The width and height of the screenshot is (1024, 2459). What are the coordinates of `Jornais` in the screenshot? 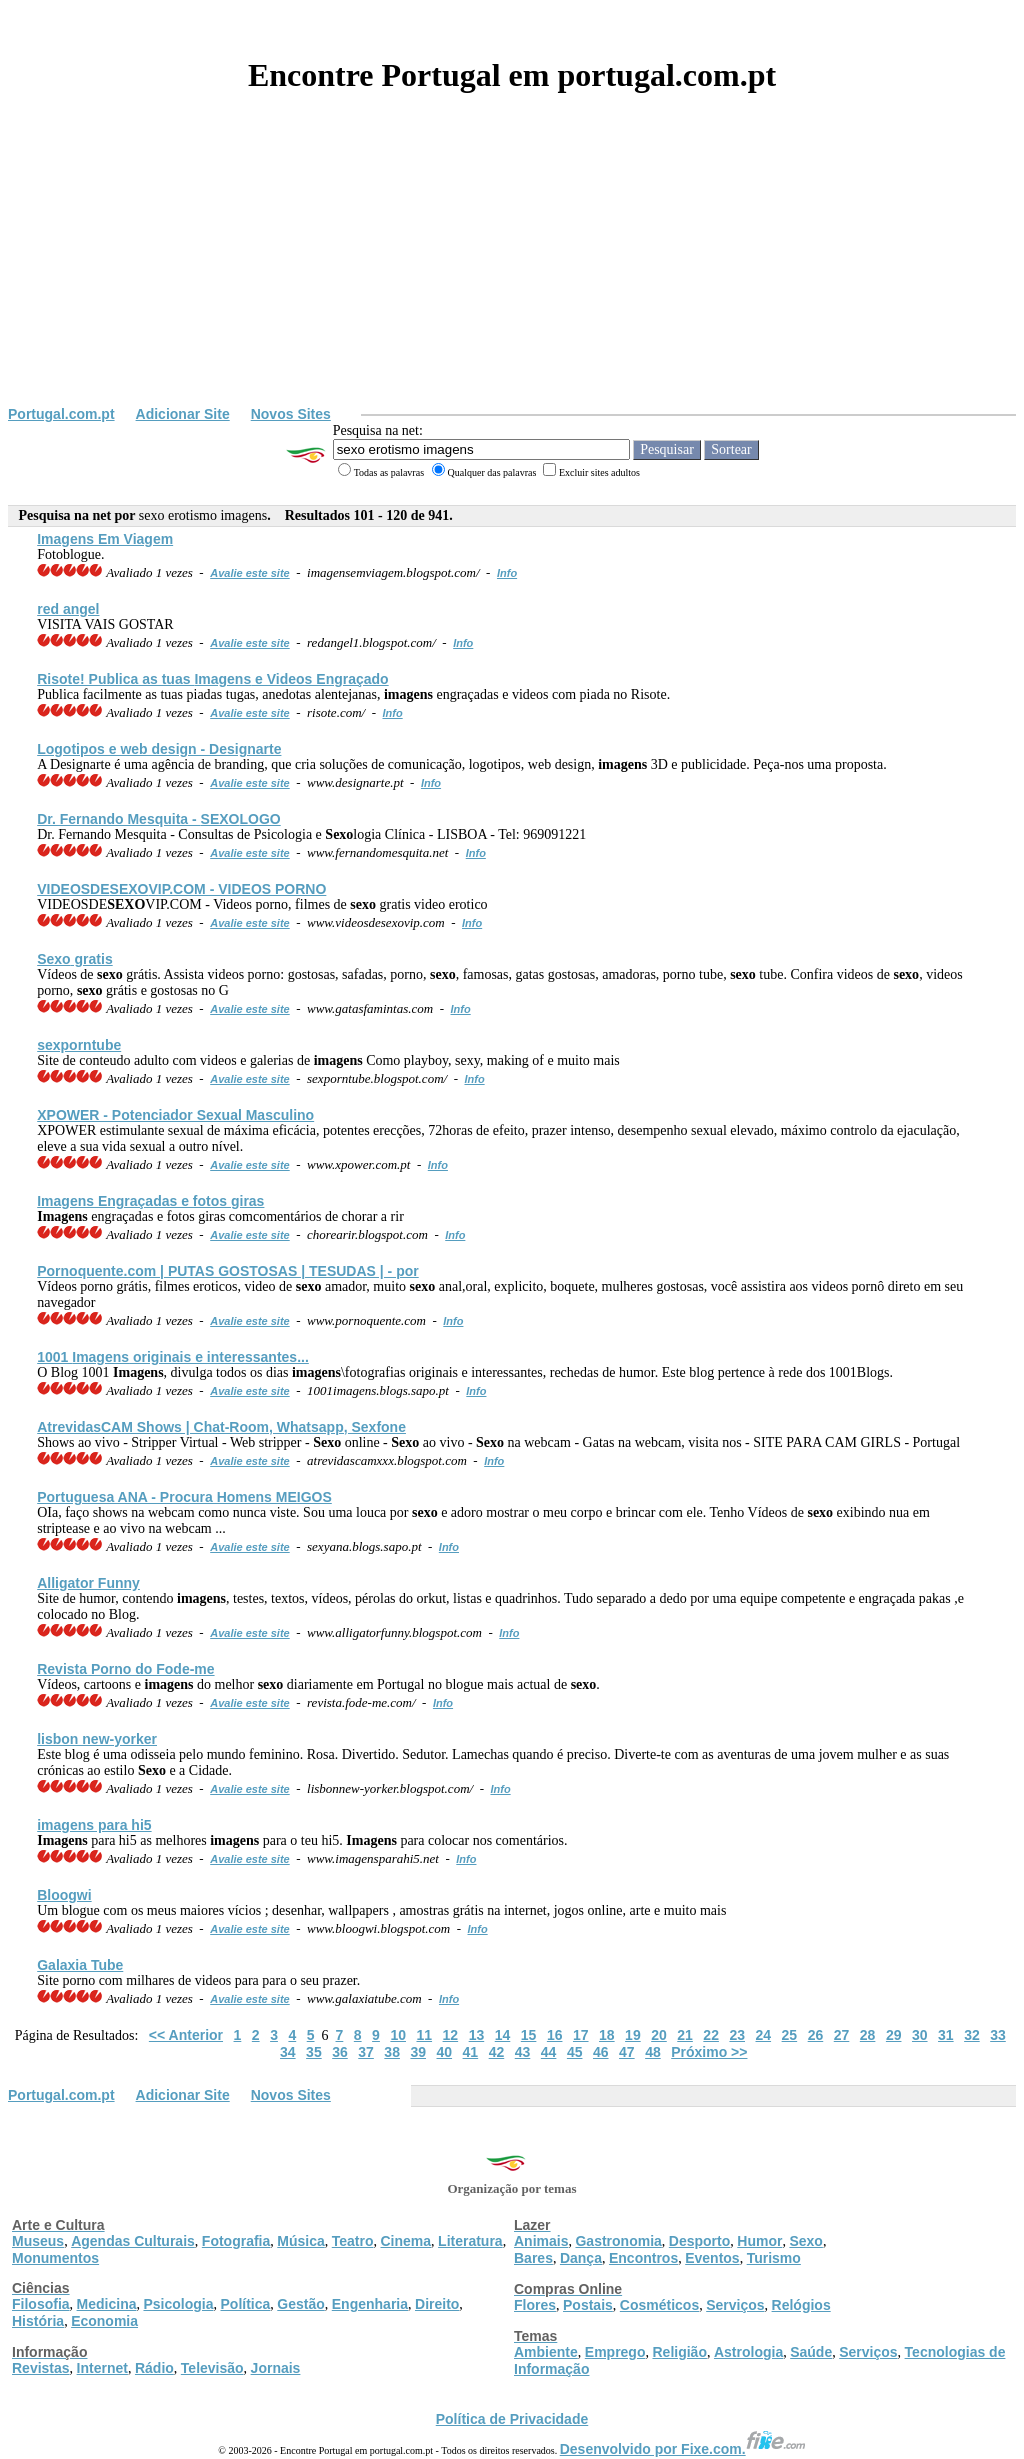 It's located at (276, 2368).